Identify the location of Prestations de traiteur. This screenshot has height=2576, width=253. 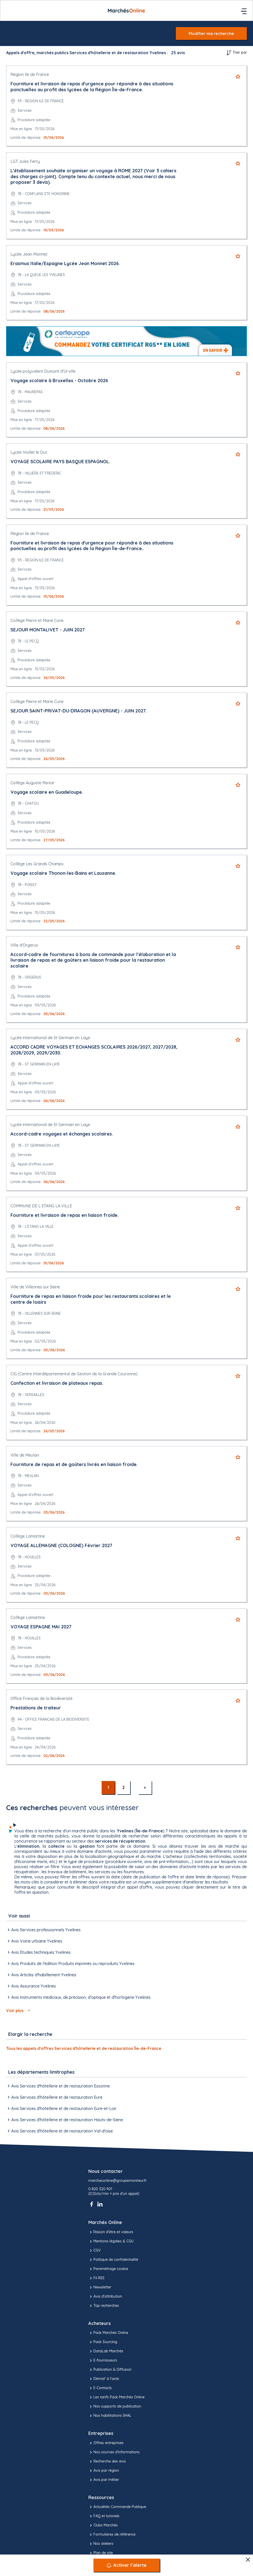
(35, 1708).